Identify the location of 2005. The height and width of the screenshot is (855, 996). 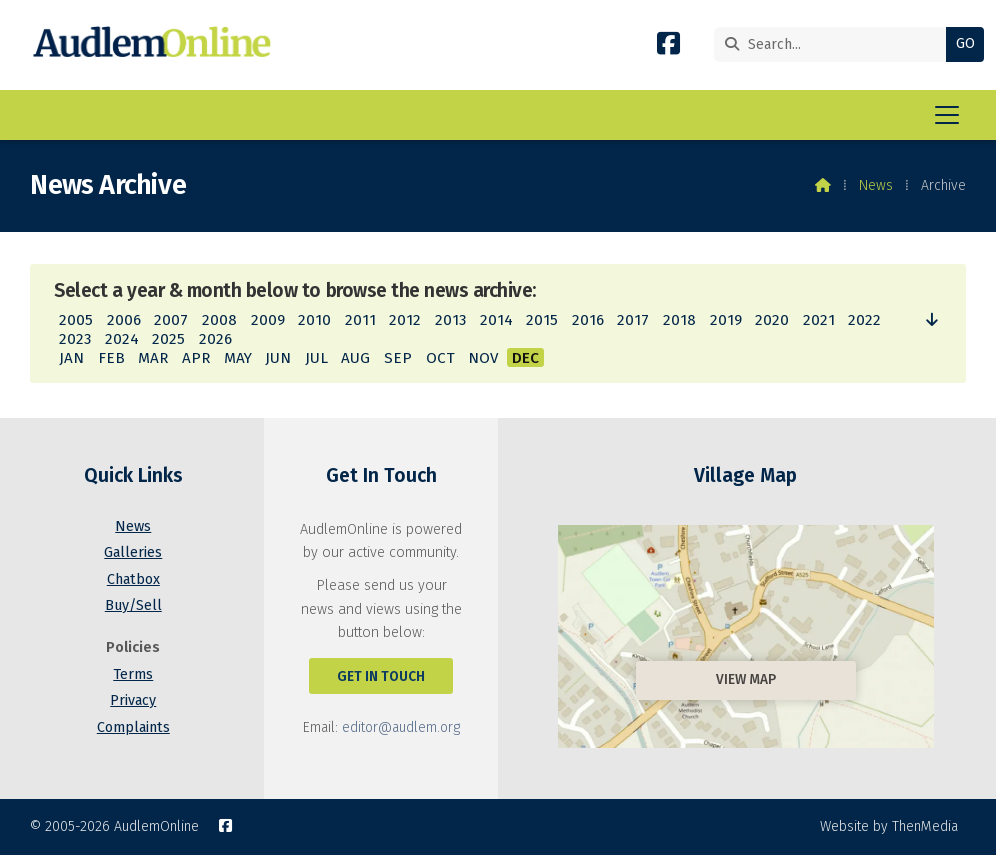
(76, 320).